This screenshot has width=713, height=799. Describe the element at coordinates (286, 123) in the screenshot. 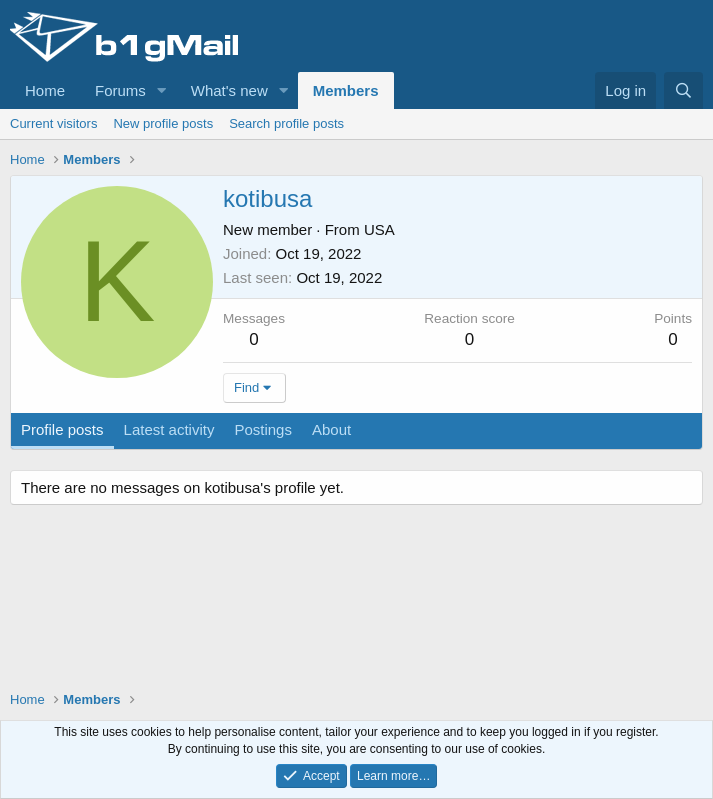

I see `Search profile posts` at that location.